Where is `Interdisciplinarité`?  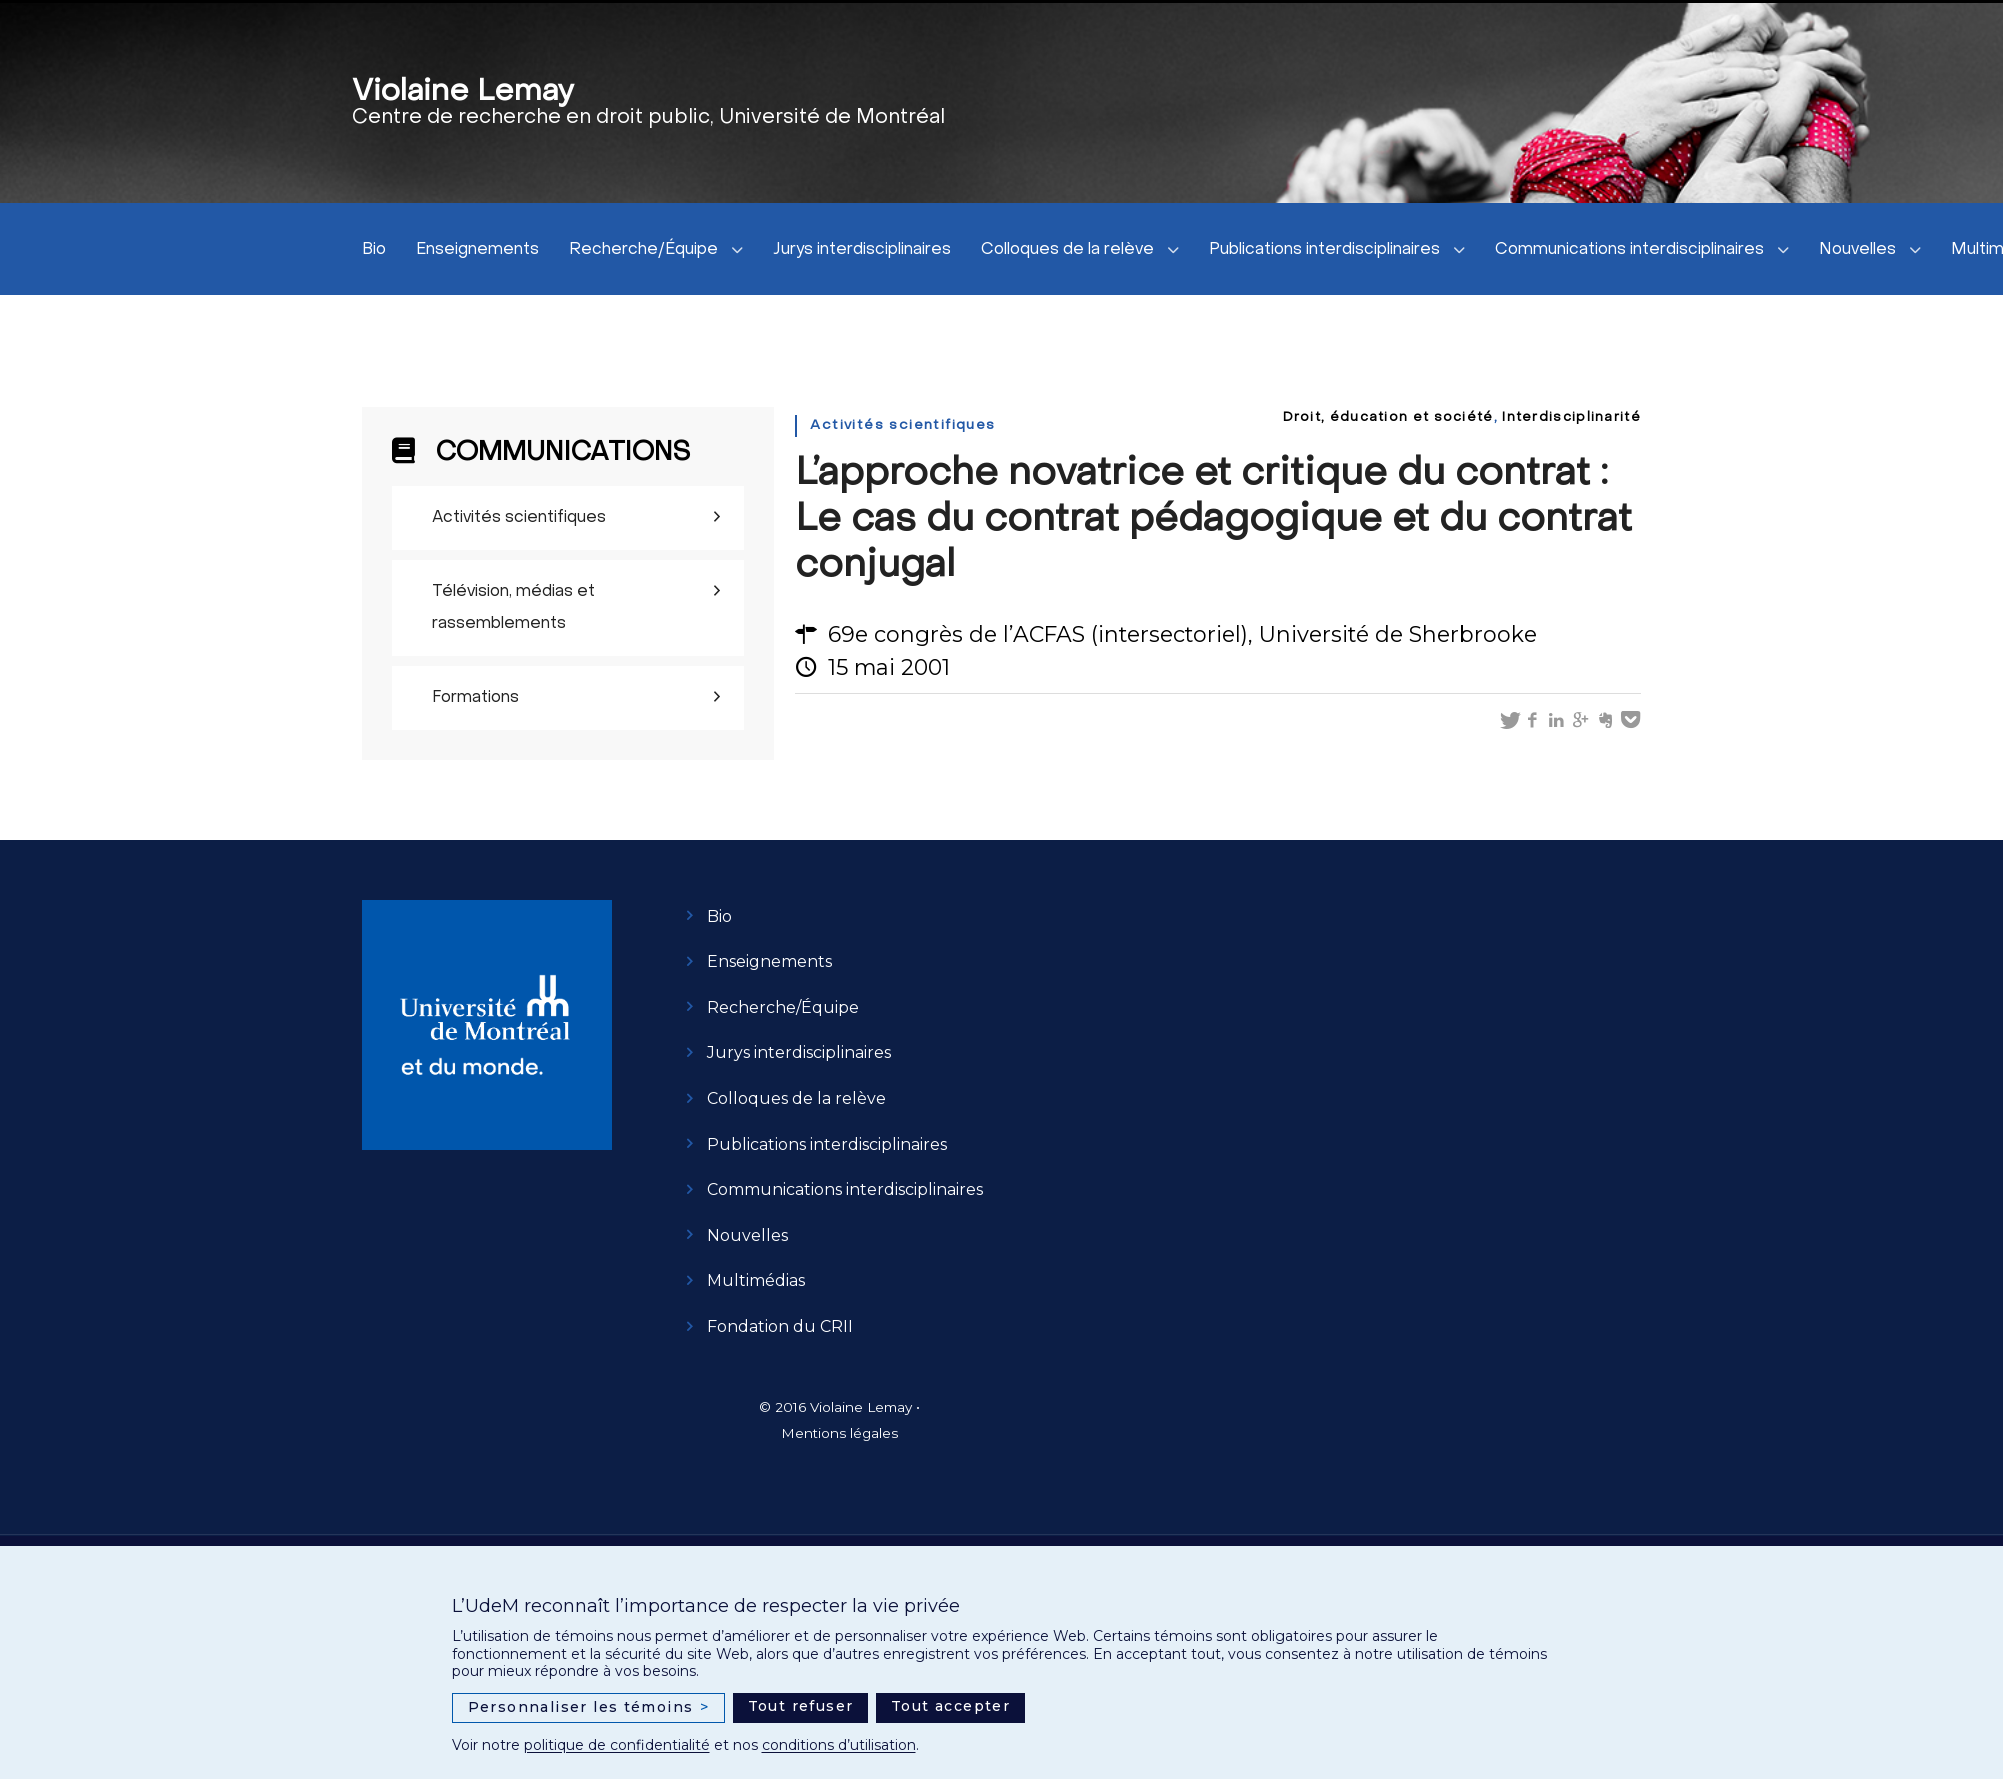
Interdisciplinarité is located at coordinates (1571, 417).